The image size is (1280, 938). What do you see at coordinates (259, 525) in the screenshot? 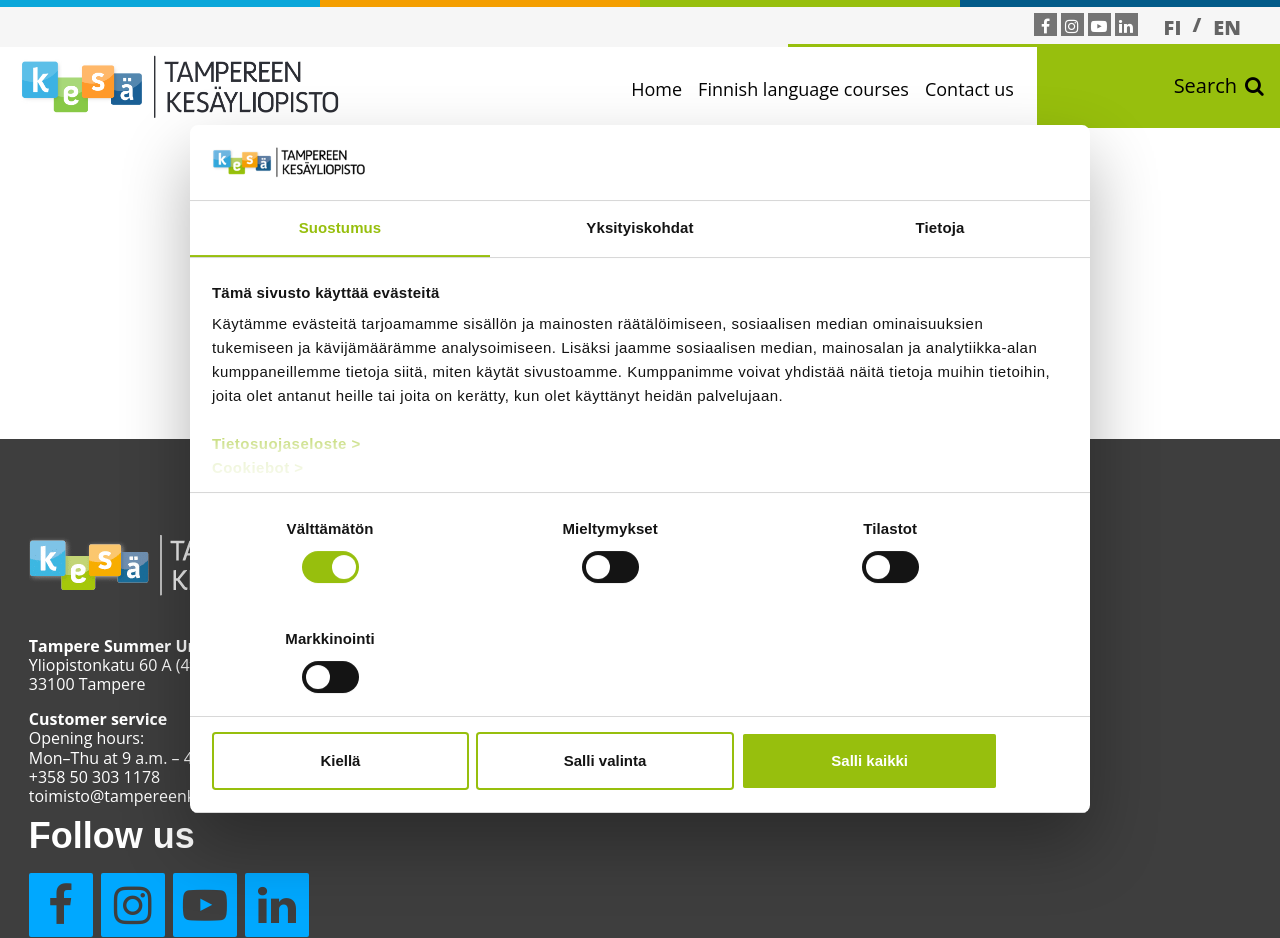
I see `Cookiebot >` at bounding box center [259, 525].